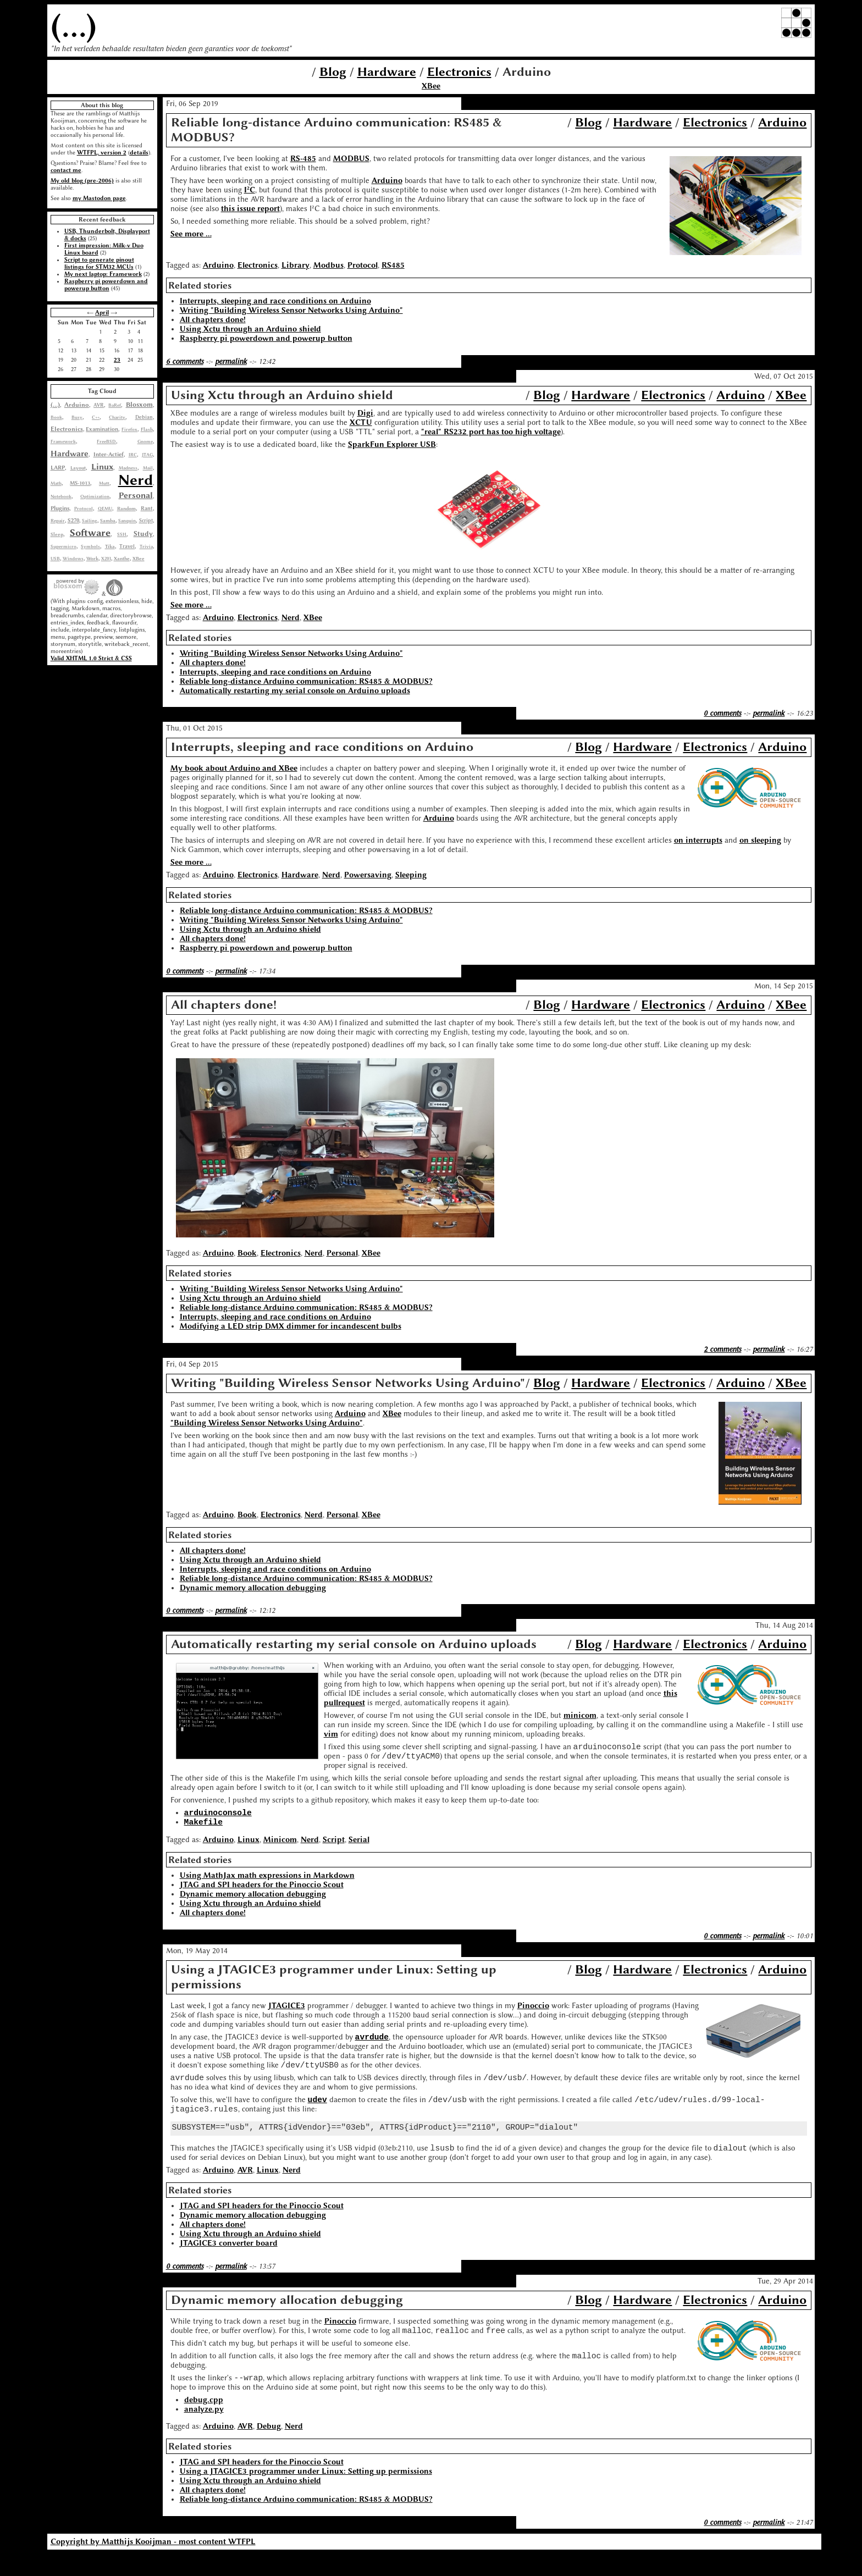  What do you see at coordinates (91, 658) in the screenshot?
I see `Valid XHTML 1.0 Strict & CSS` at bounding box center [91, 658].